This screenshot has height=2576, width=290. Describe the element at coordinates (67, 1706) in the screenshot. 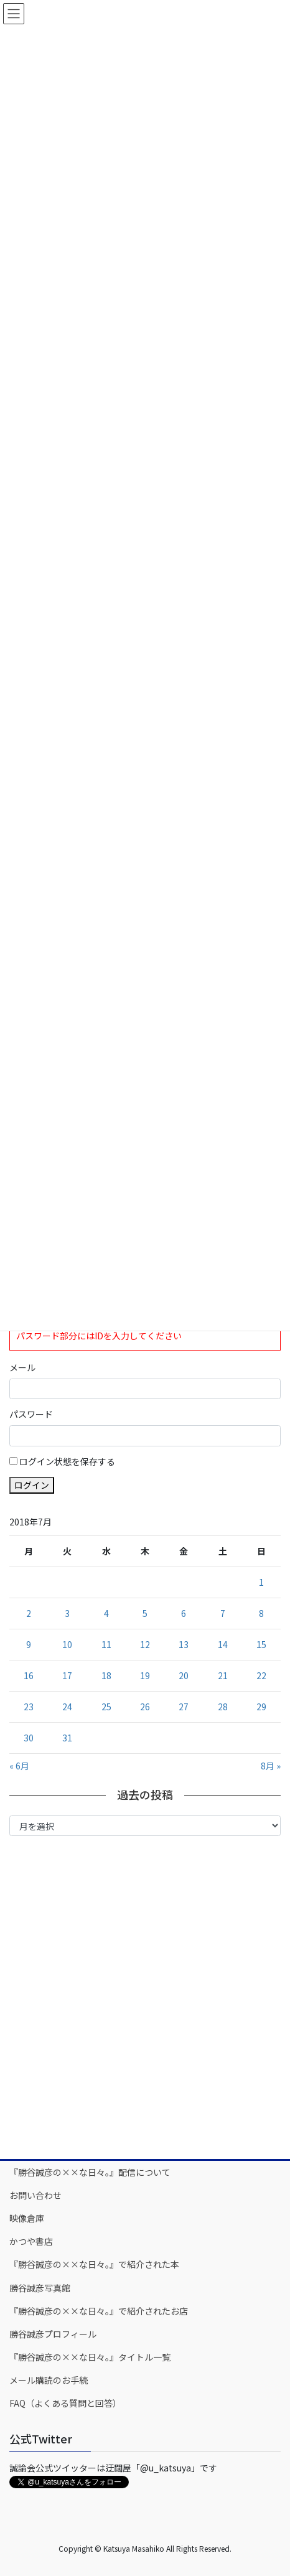

I see `24 [2018年7月24日 に投稿を公開]` at that location.